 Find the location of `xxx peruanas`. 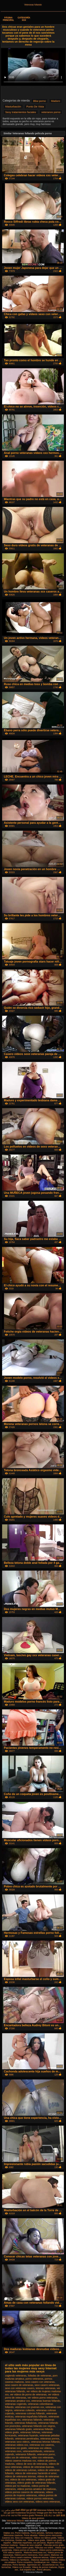

xxx peruanas is located at coordinates (39, 2543).